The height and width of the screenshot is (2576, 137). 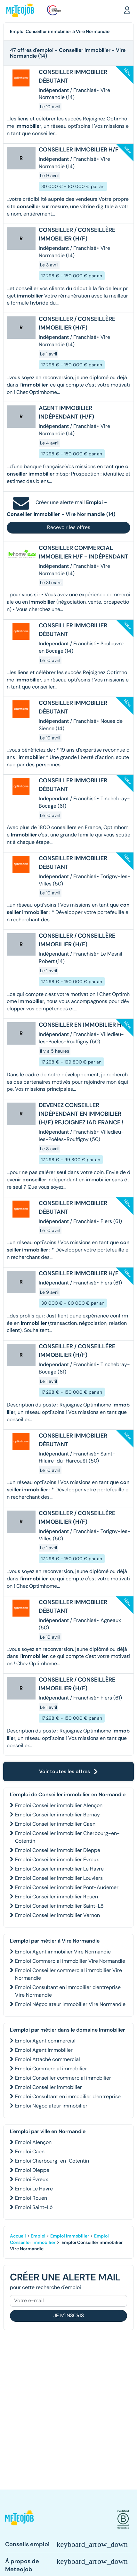 What do you see at coordinates (69, 2236) in the screenshot?
I see `Emploi Immobilier` at bounding box center [69, 2236].